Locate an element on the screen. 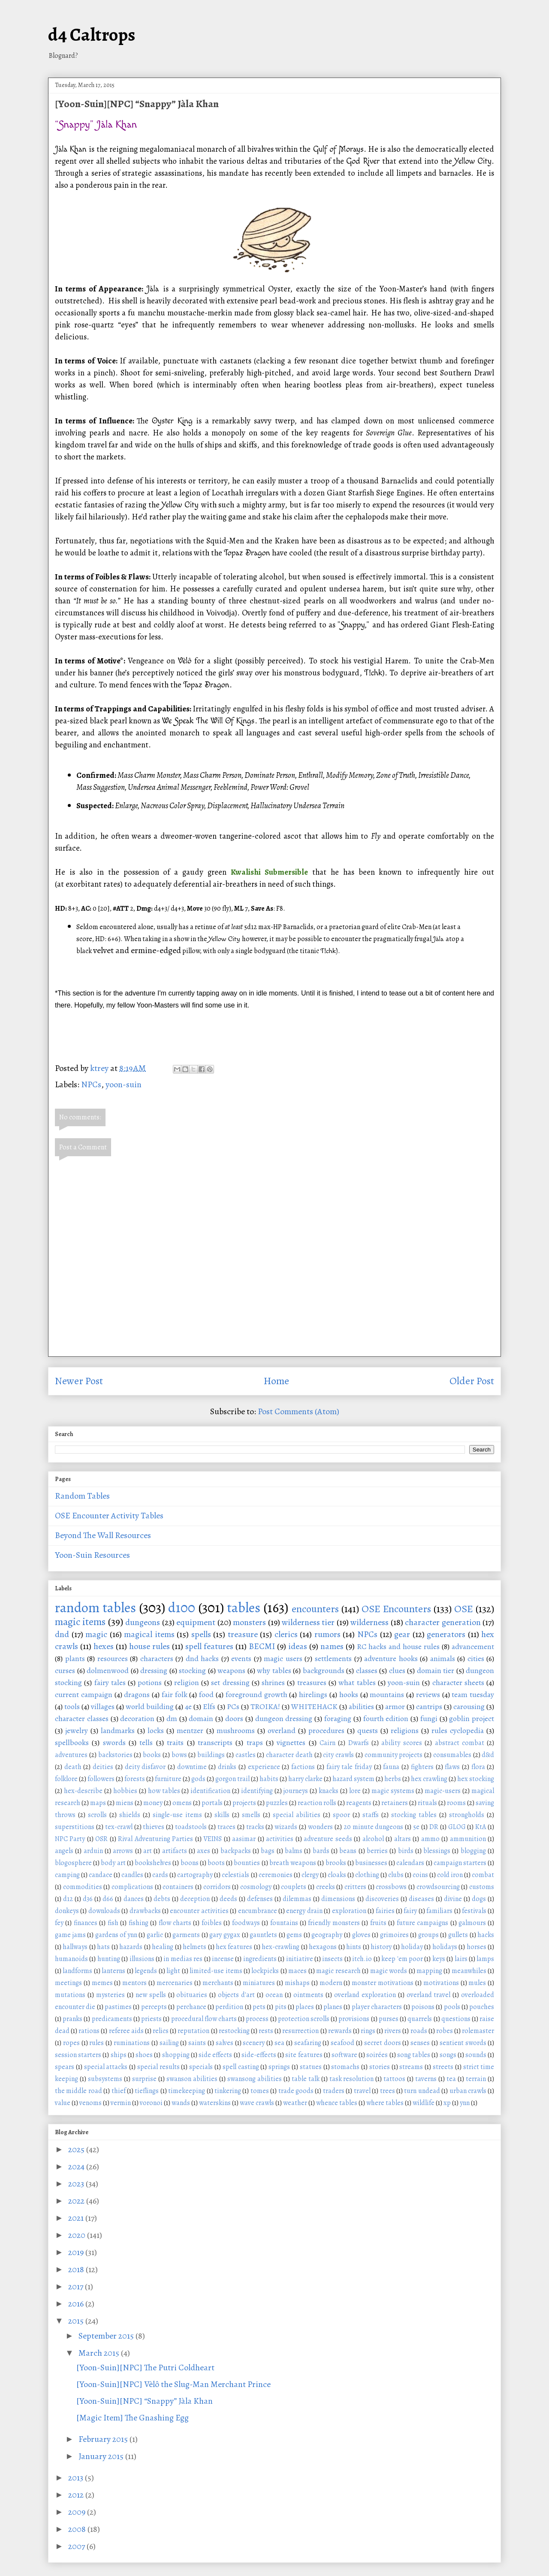  trade goods is located at coordinates (296, 2091).